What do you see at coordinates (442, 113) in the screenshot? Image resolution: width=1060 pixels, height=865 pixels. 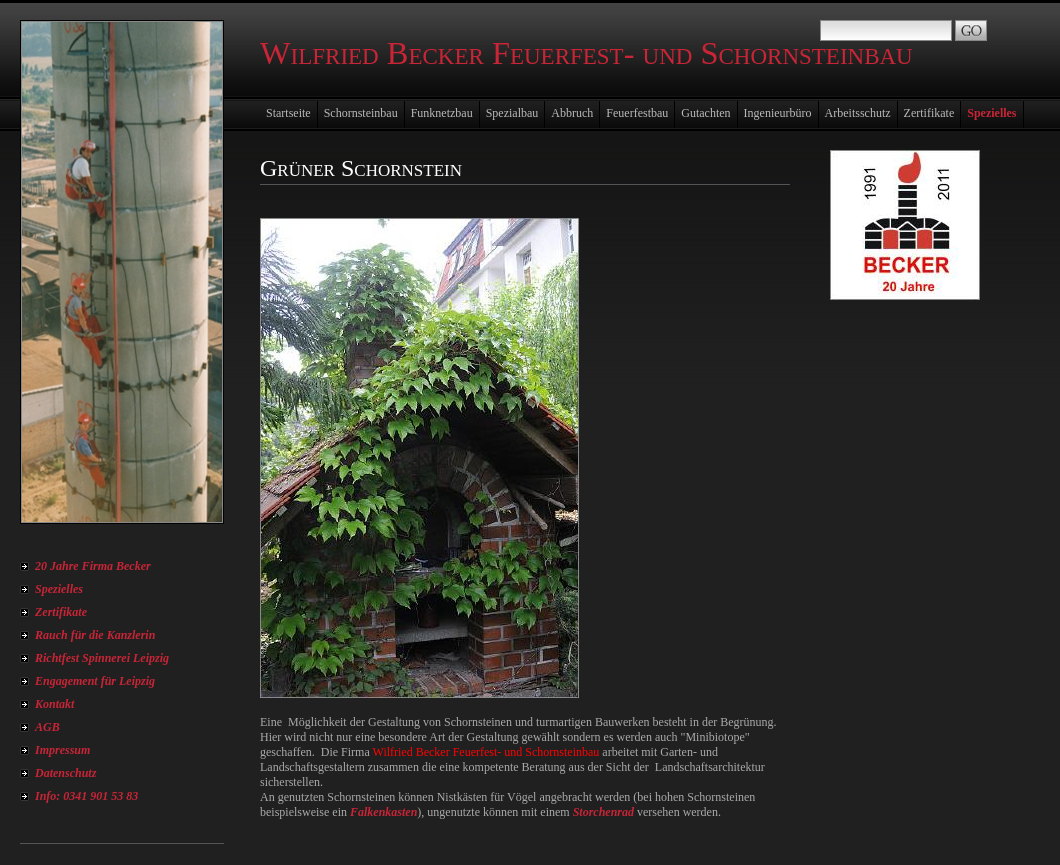 I see `Funknetzbau` at bounding box center [442, 113].